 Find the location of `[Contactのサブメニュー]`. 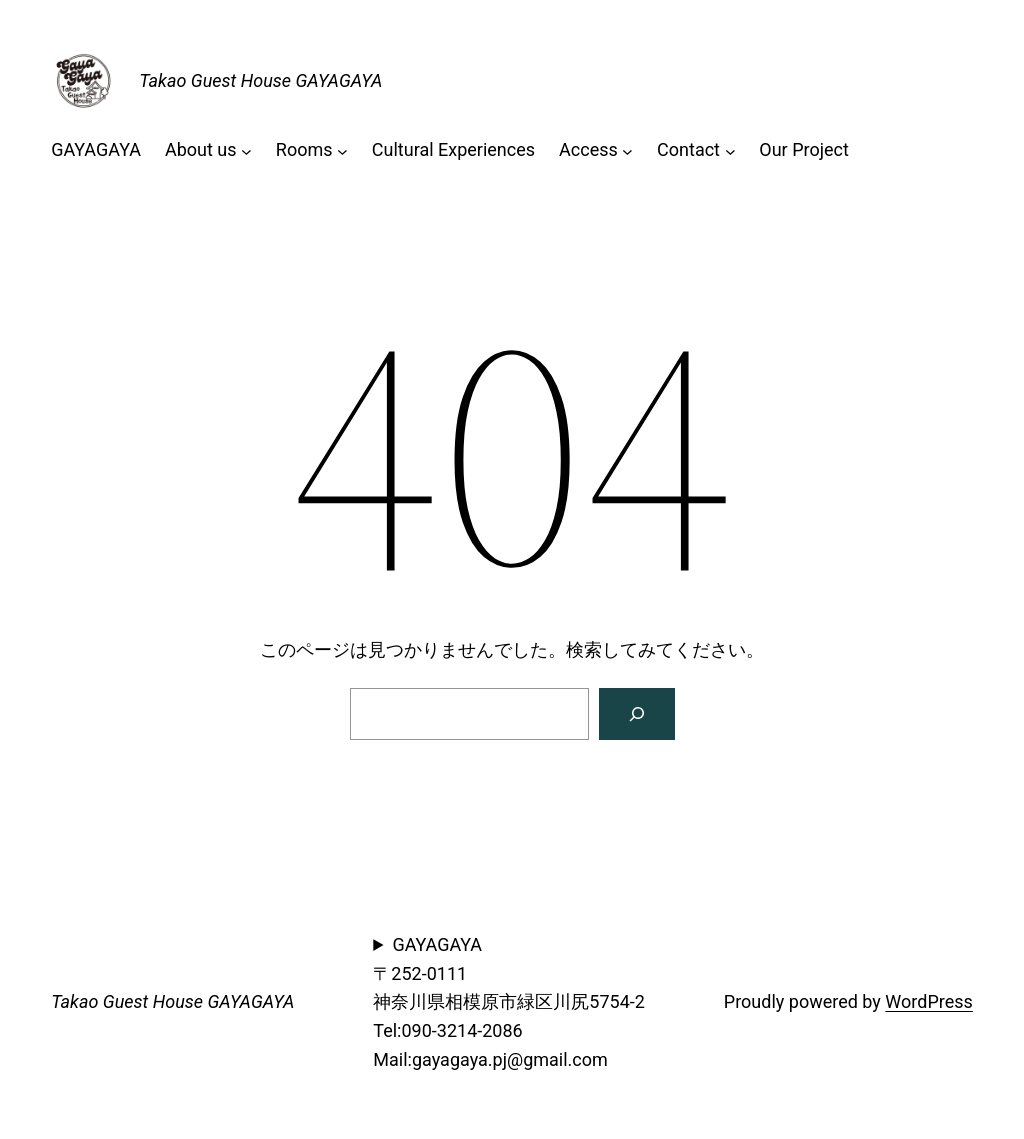

[Contactのサブメニュー] is located at coordinates (730, 150).